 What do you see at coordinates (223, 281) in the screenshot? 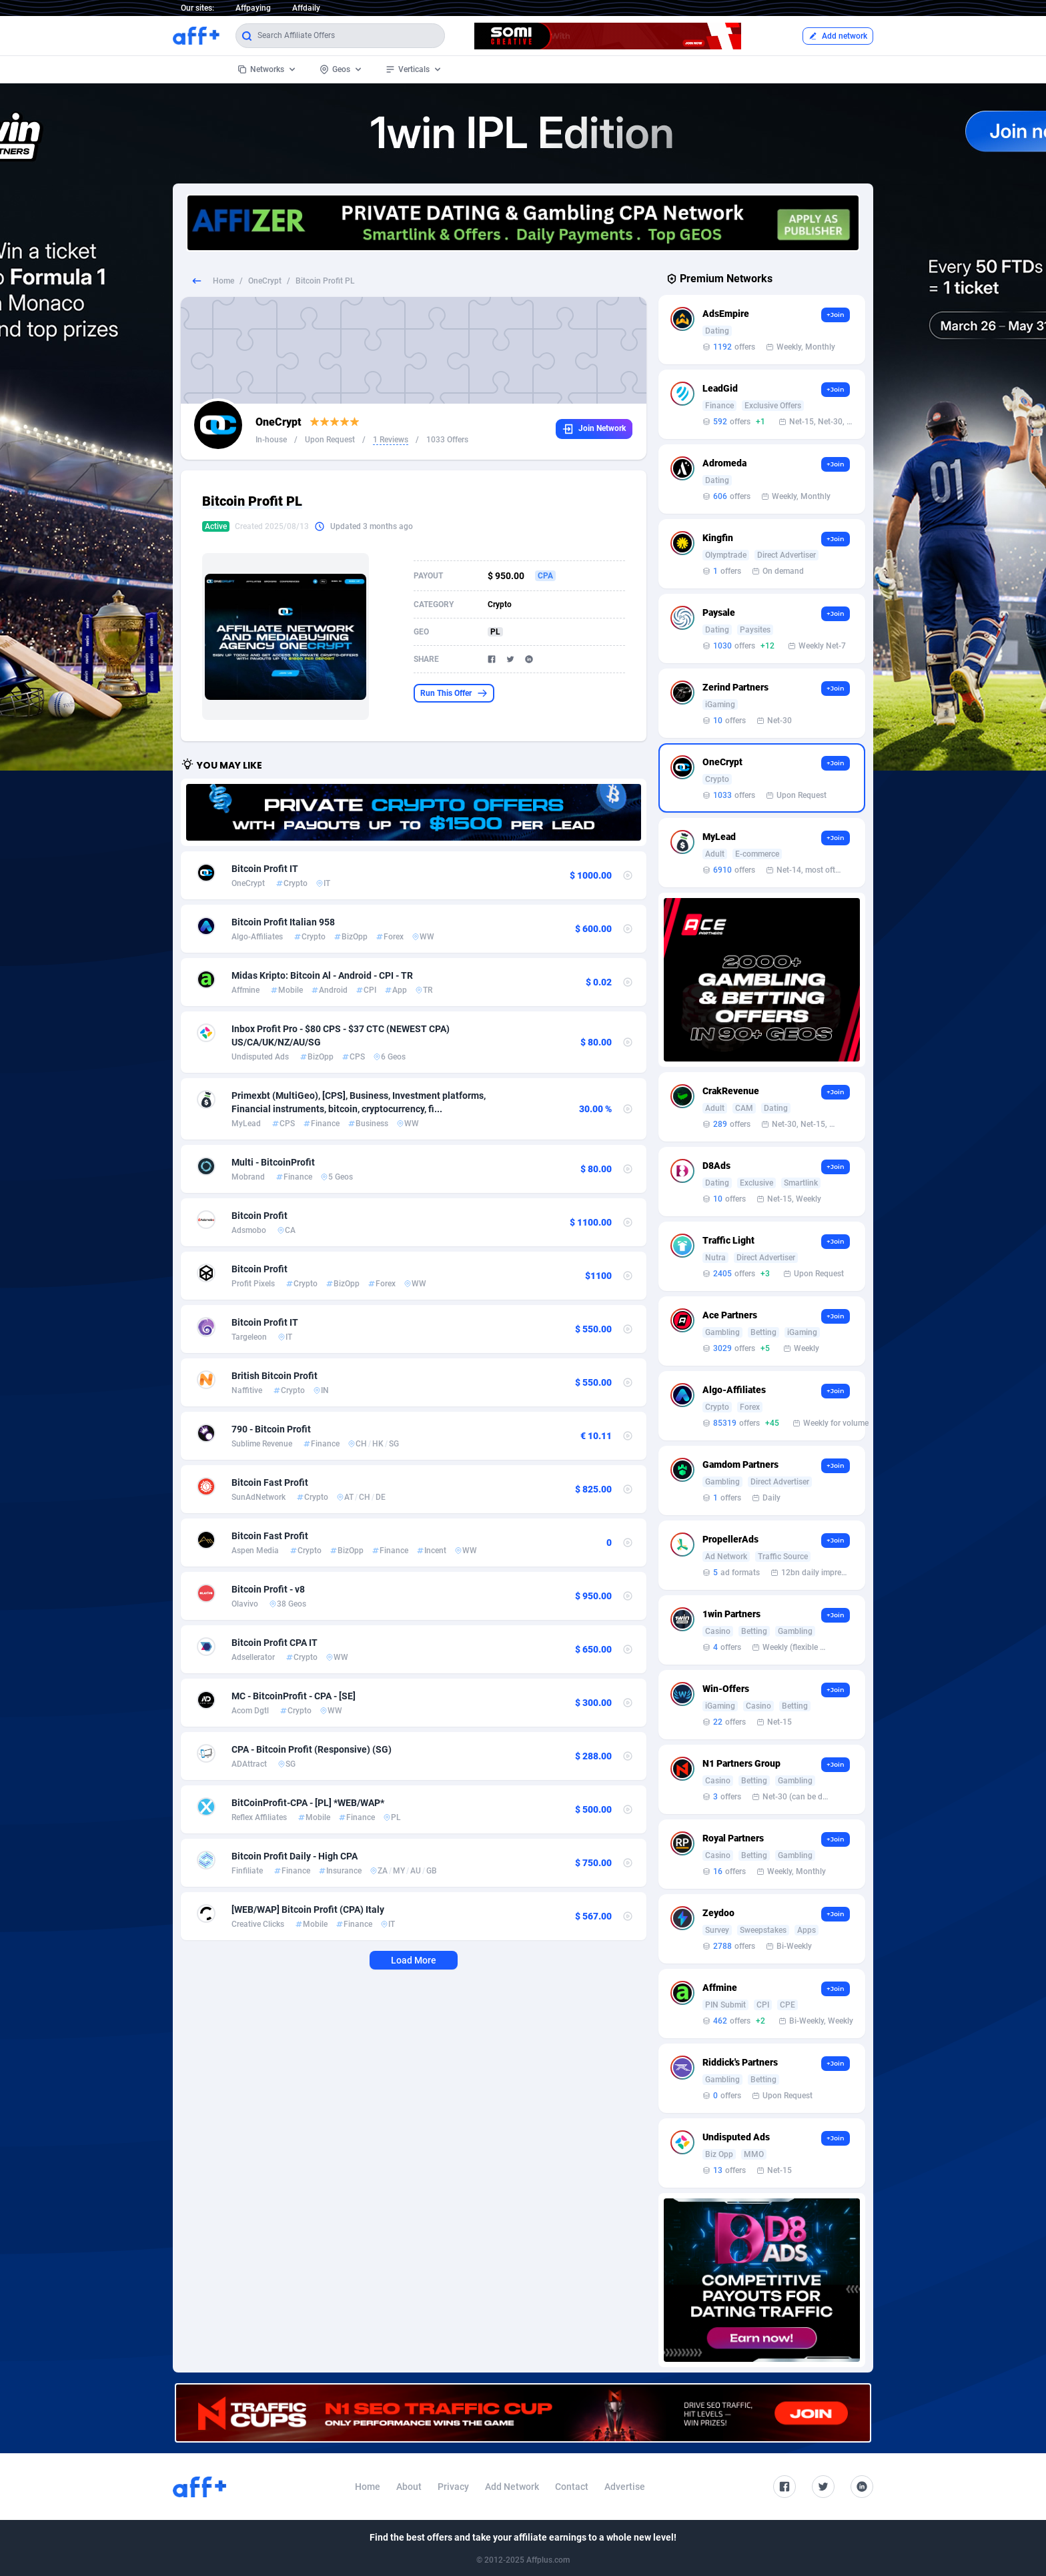
I see `Home` at bounding box center [223, 281].